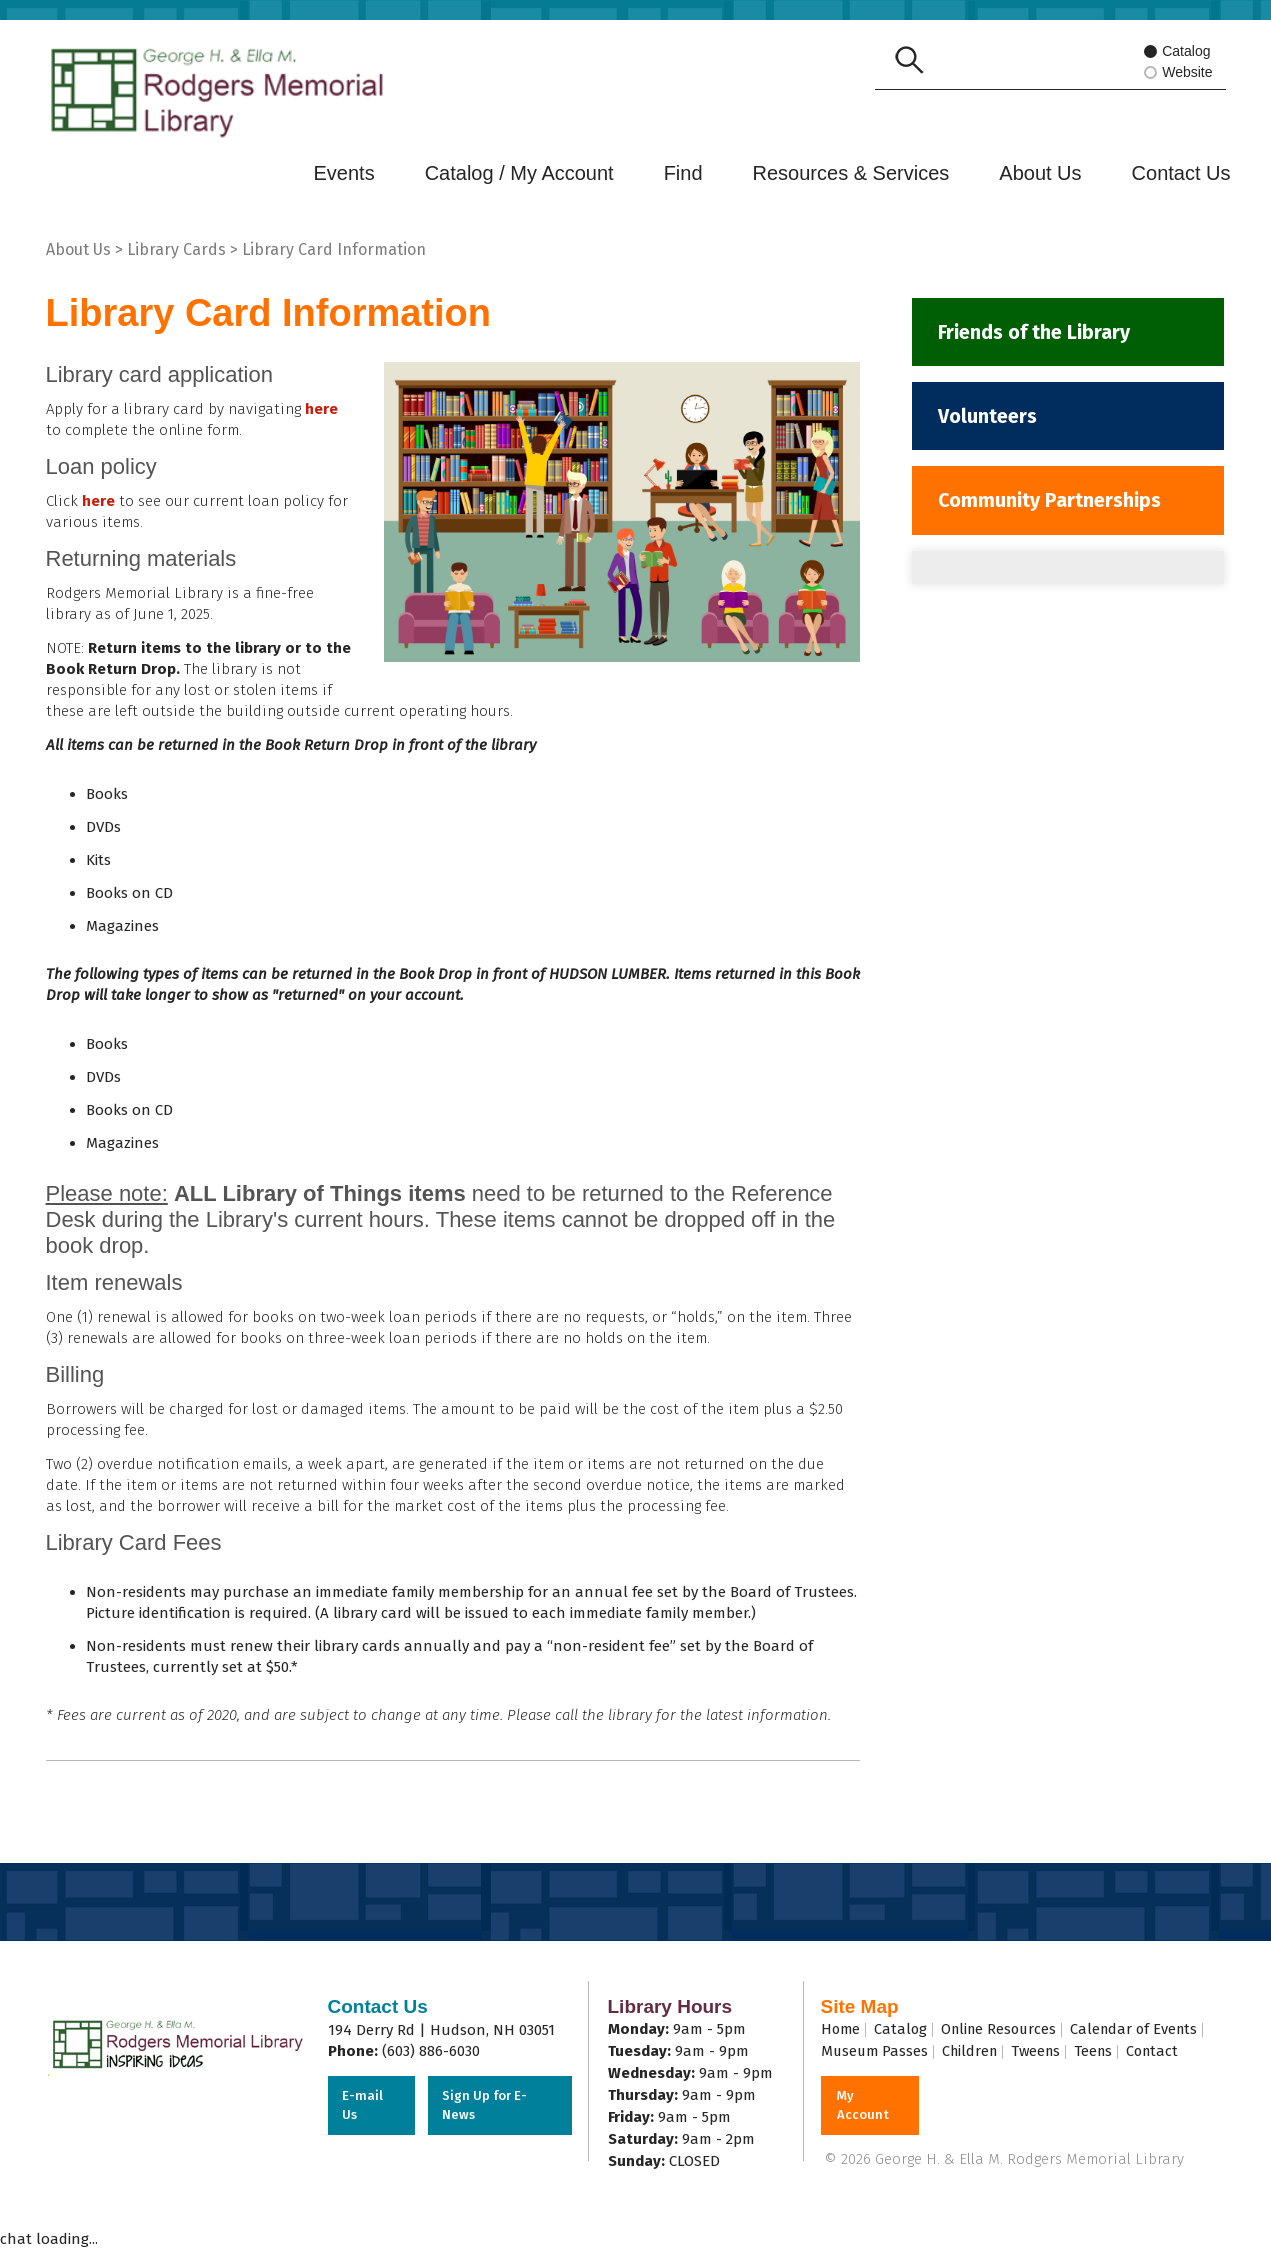  What do you see at coordinates (321, 409) in the screenshot?
I see `here` at bounding box center [321, 409].